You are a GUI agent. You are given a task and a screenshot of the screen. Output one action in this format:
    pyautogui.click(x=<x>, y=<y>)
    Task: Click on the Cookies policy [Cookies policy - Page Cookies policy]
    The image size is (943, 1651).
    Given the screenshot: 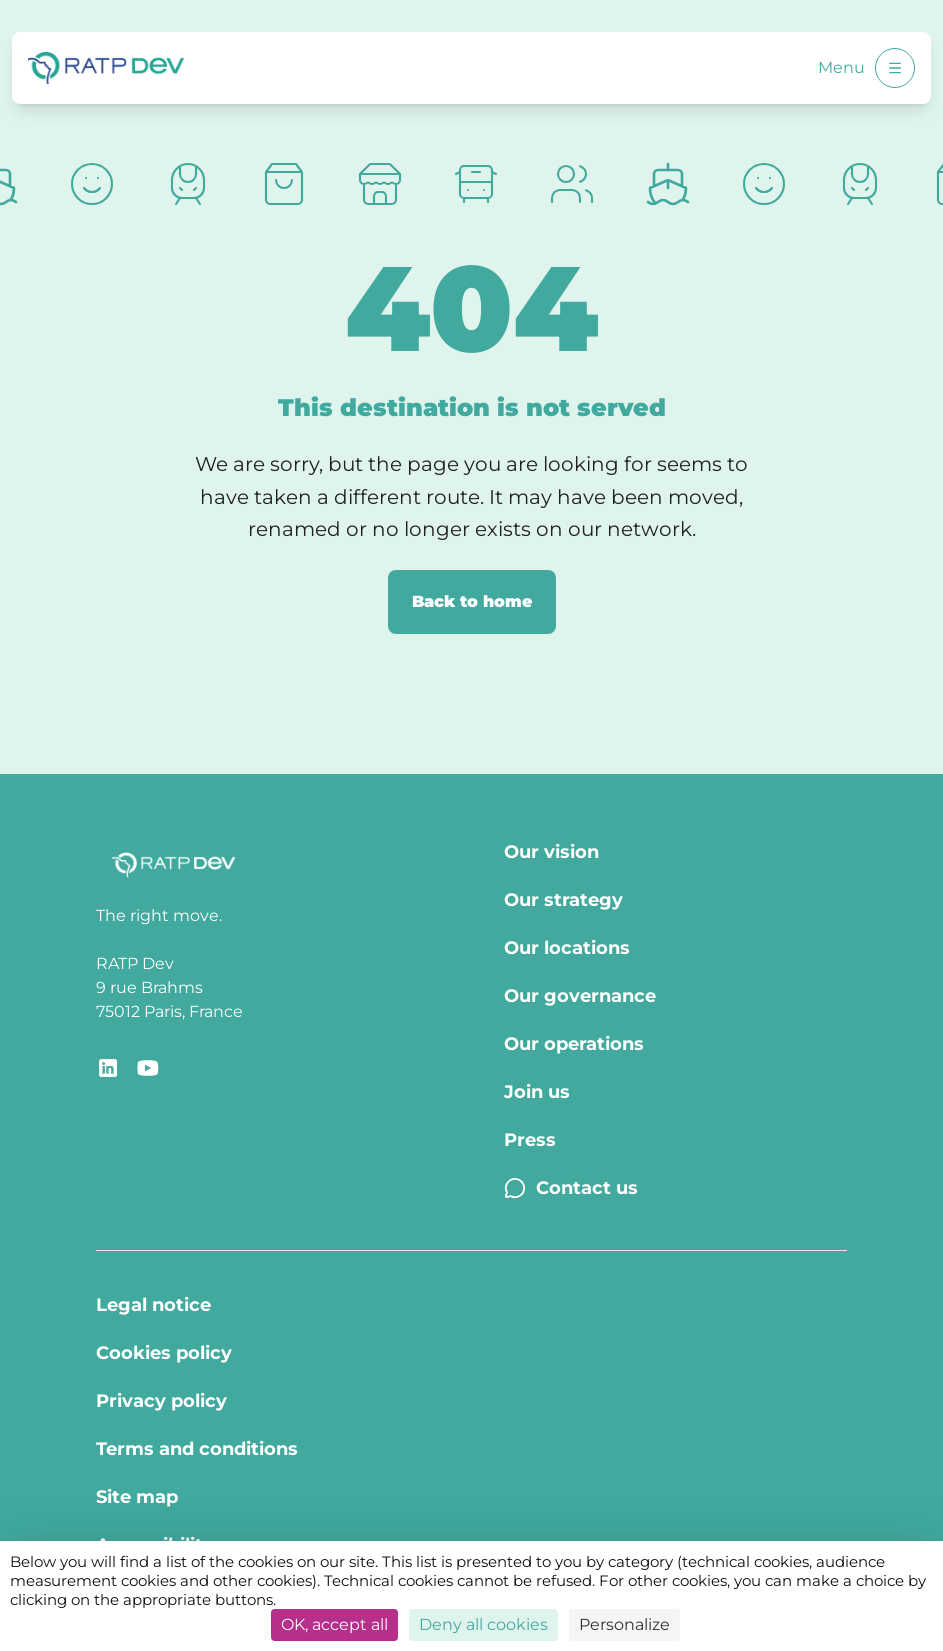 What is the action you would take?
    pyautogui.click(x=164, y=1353)
    